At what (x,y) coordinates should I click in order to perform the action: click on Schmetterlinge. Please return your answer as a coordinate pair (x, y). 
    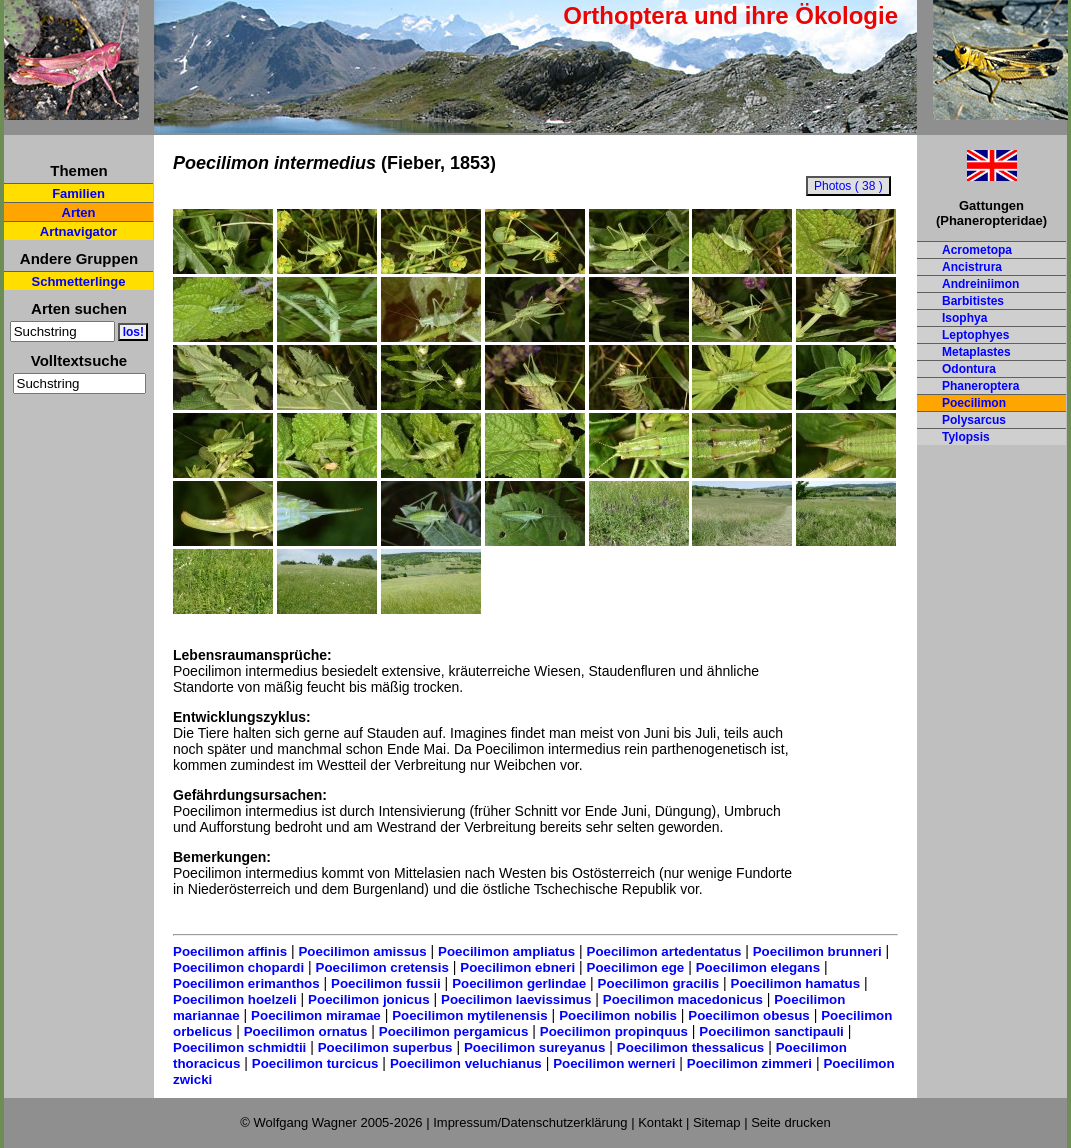
    Looking at the image, I should click on (79, 281).